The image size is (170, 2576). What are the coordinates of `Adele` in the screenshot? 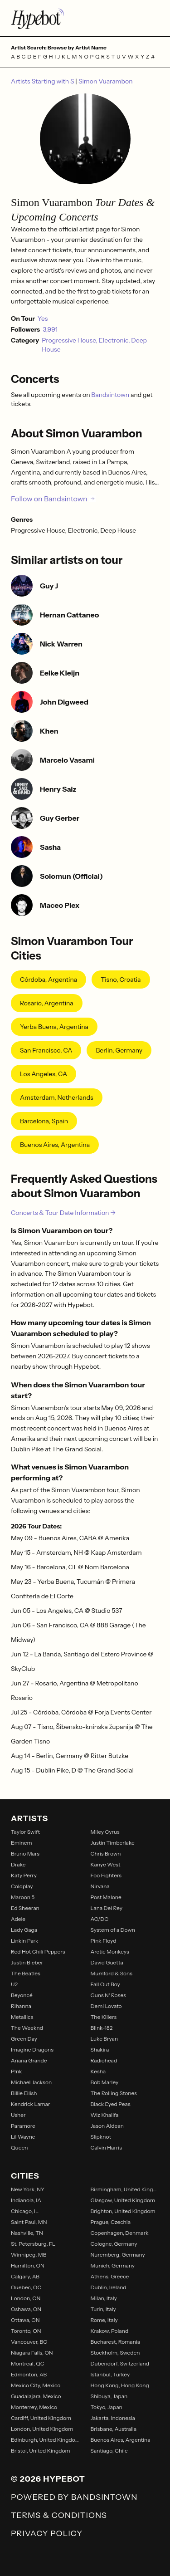 It's located at (18, 1918).